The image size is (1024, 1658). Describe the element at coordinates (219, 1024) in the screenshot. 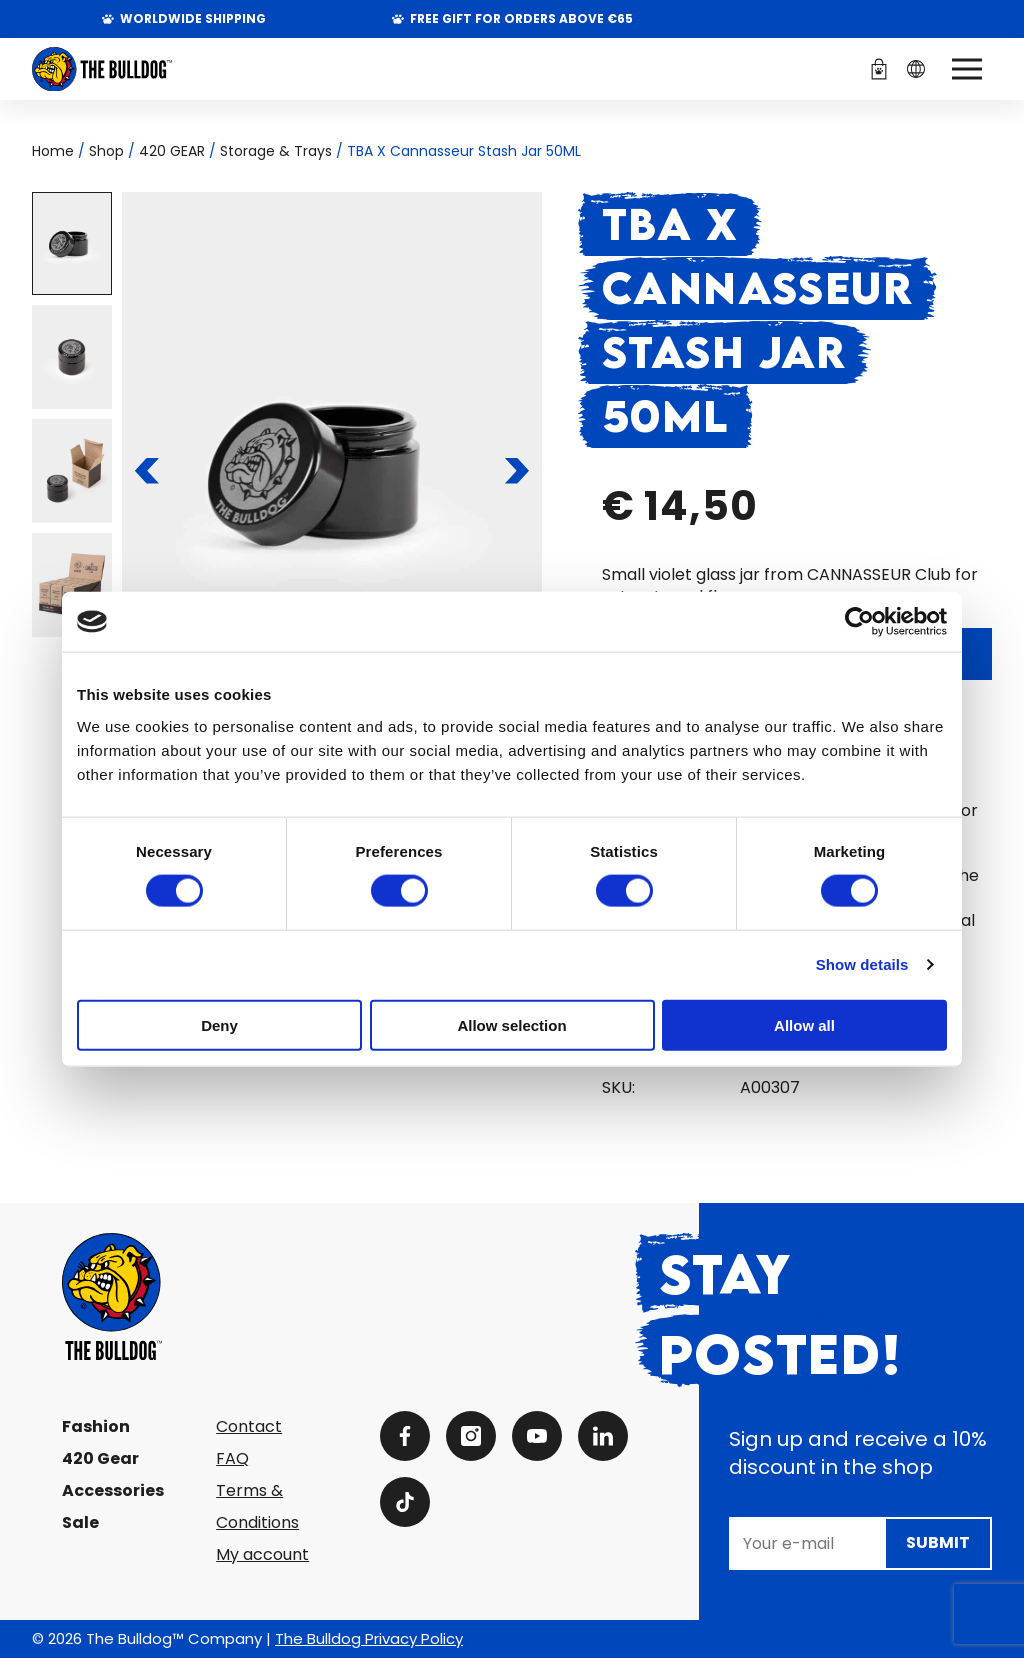

I see `Deny` at that location.